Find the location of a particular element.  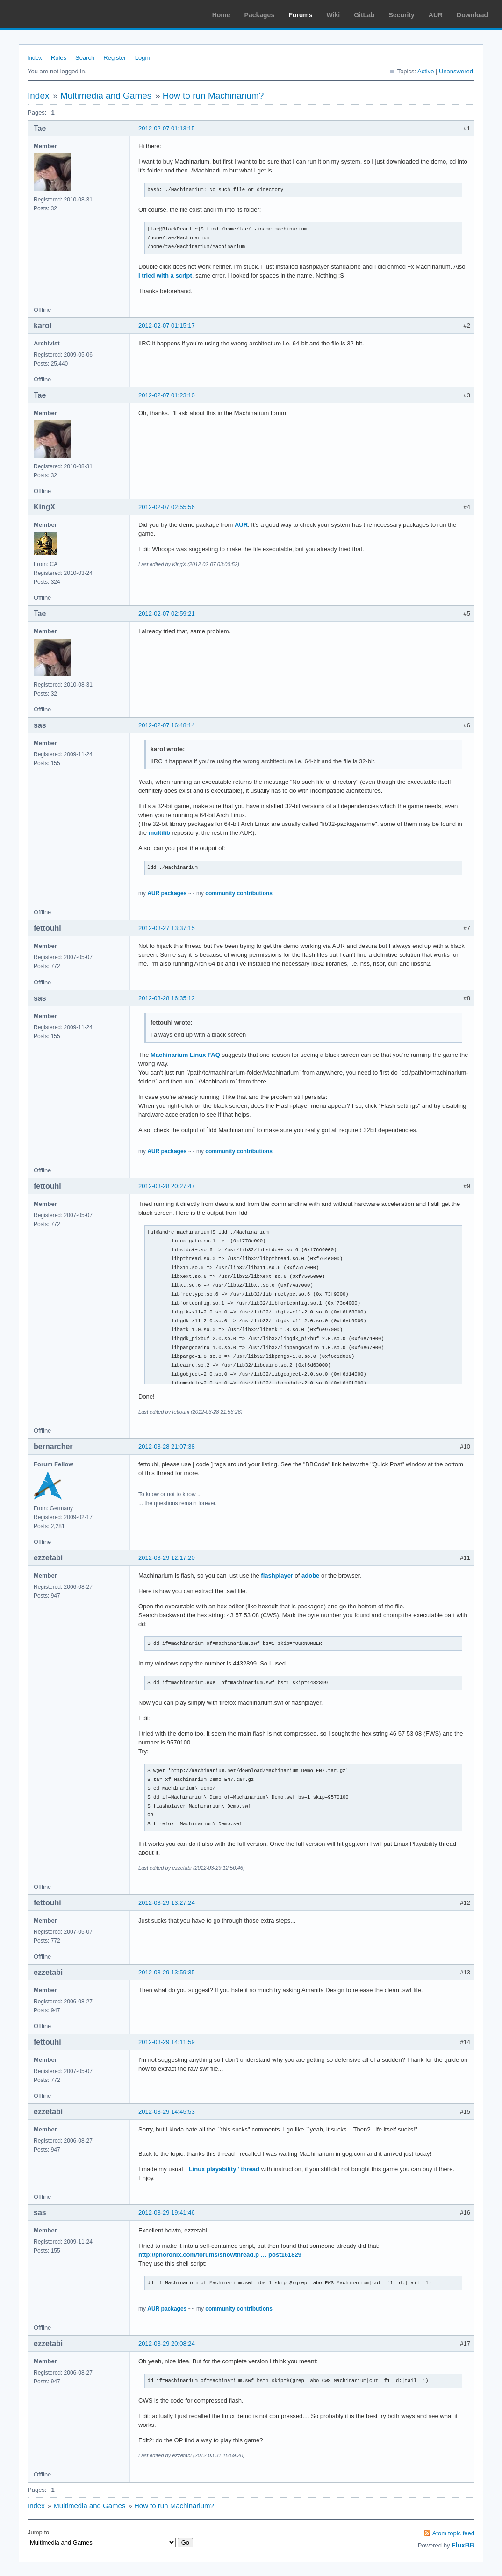

2012-02-07 01:23:10 is located at coordinates (166, 395).